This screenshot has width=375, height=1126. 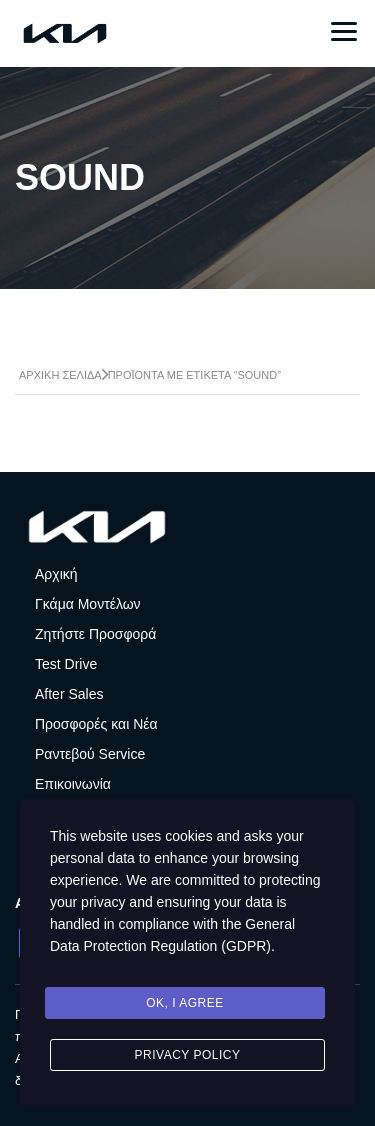 I want to click on Προσφορές και Νέα, so click(x=96, y=724).